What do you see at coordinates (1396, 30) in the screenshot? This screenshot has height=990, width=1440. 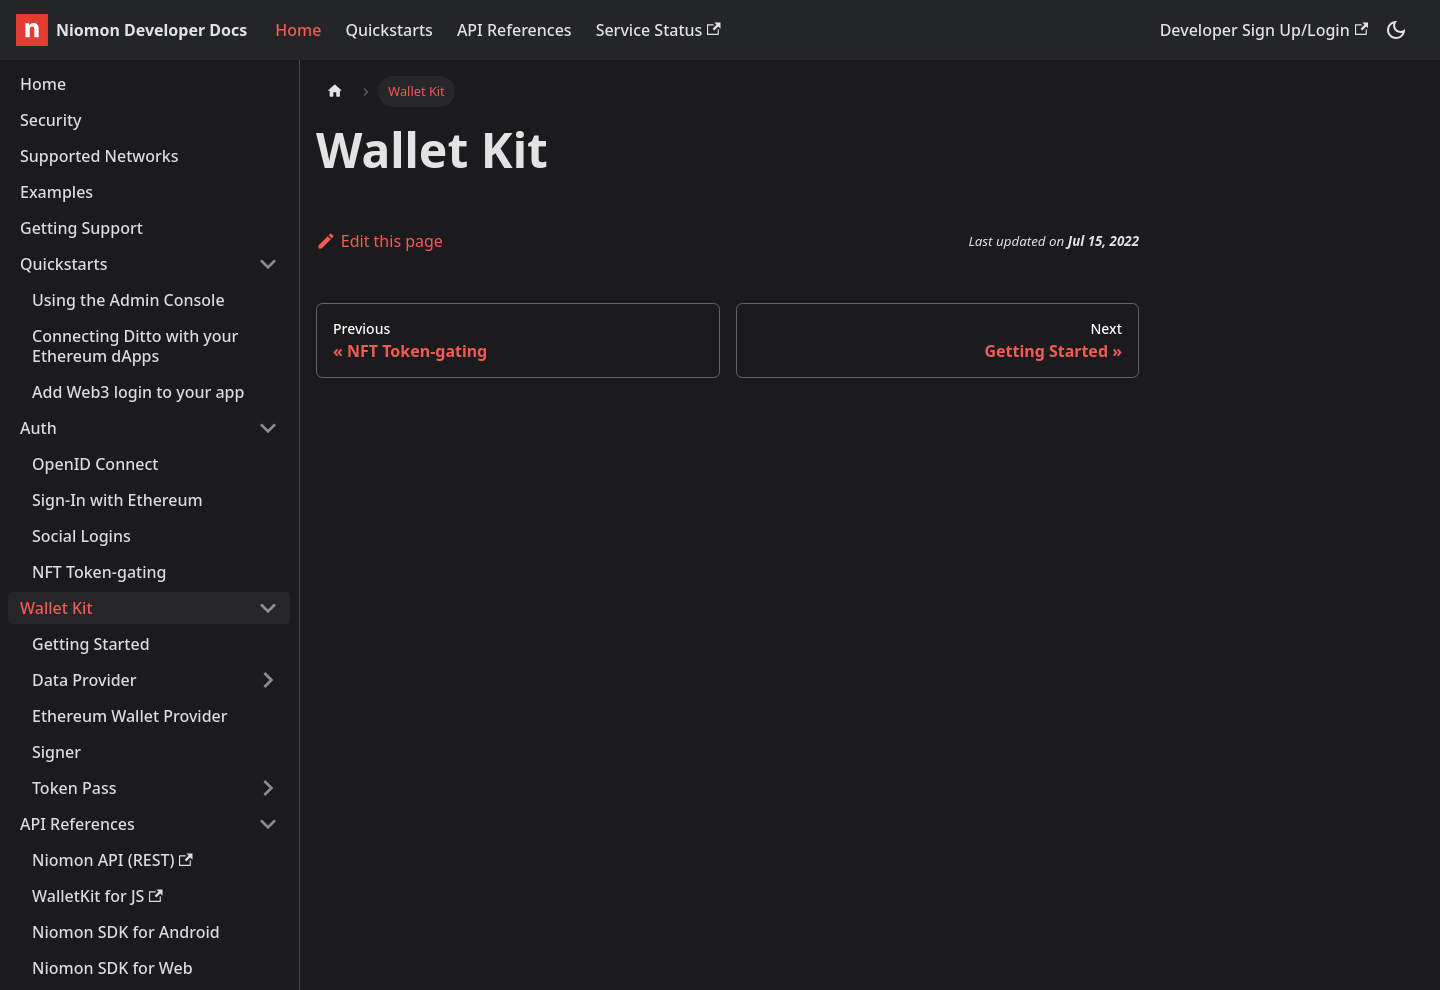 I see `[Switch between dark and light mode (currently dark mode)]` at bounding box center [1396, 30].